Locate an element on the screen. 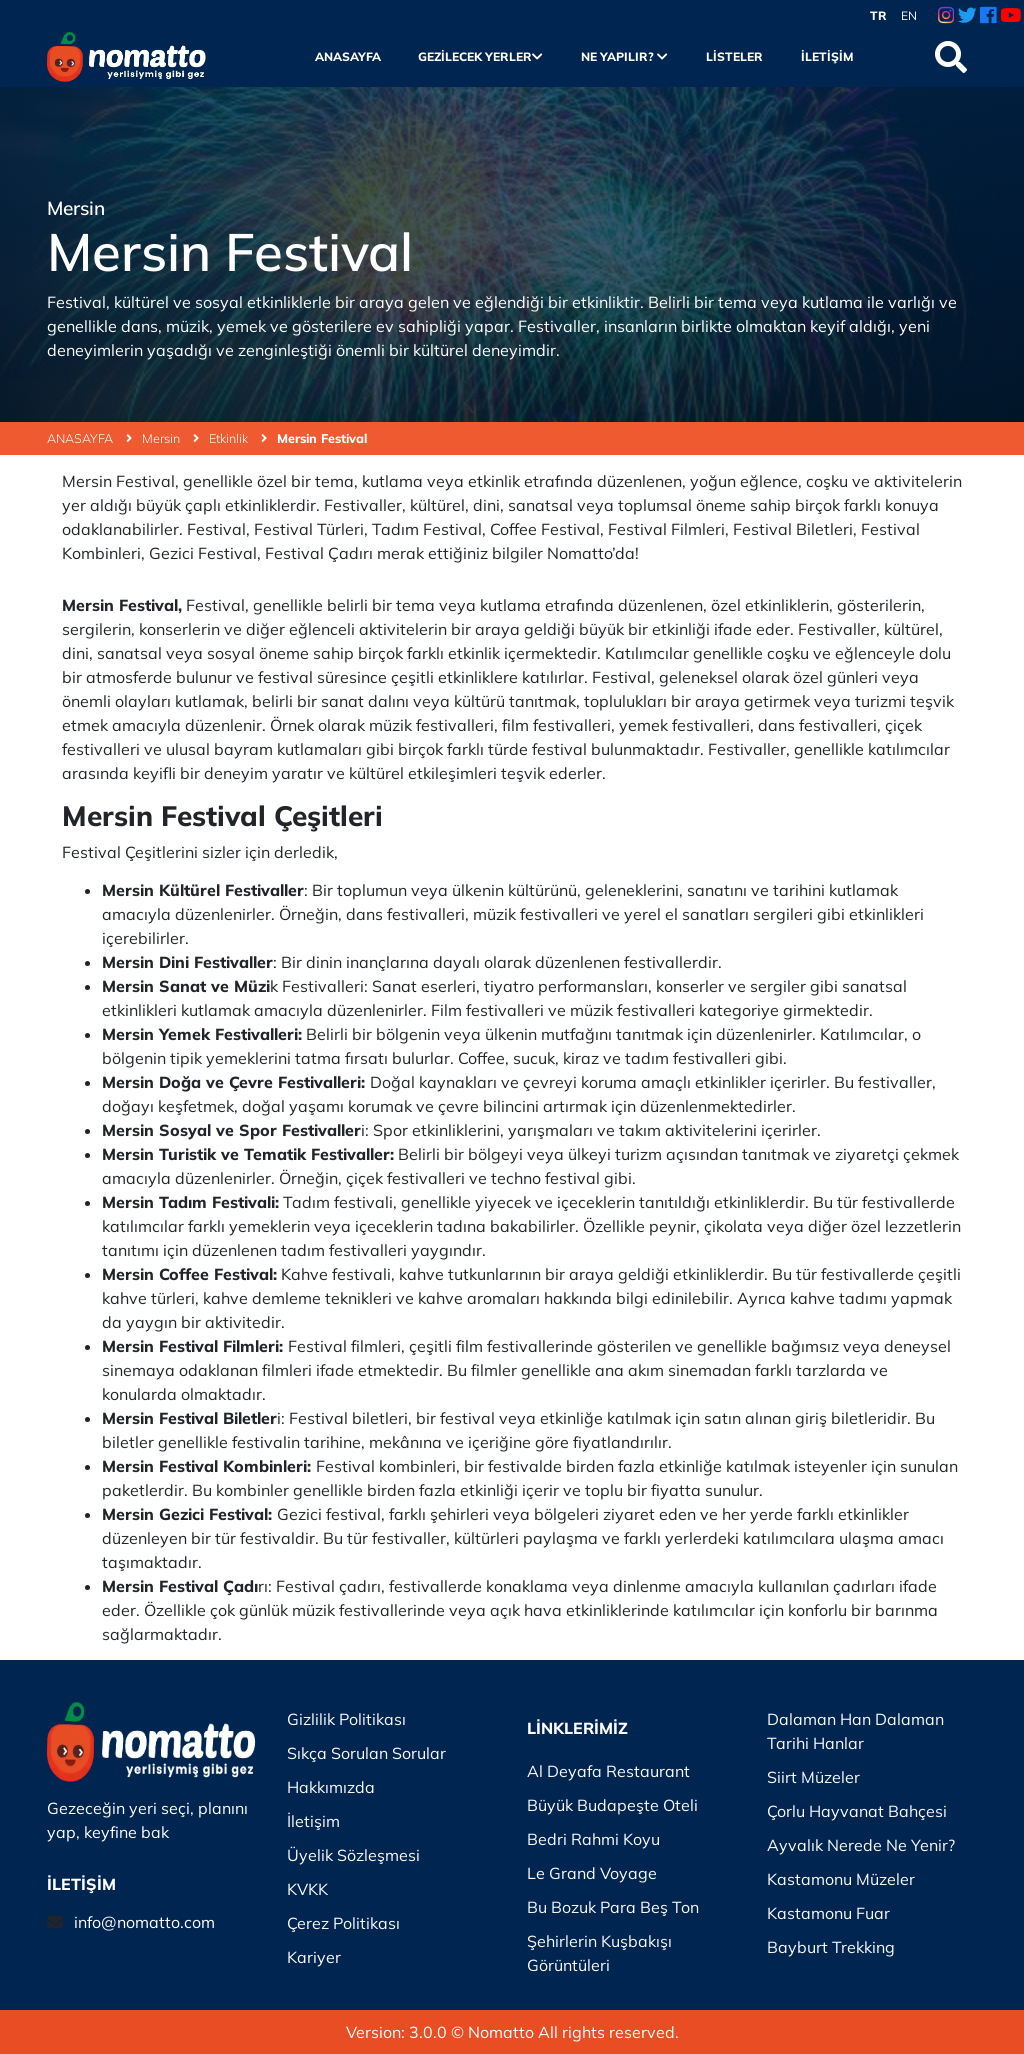 The width and height of the screenshot is (1024, 2054). [Facebook Link] is located at coordinates (988, 16).